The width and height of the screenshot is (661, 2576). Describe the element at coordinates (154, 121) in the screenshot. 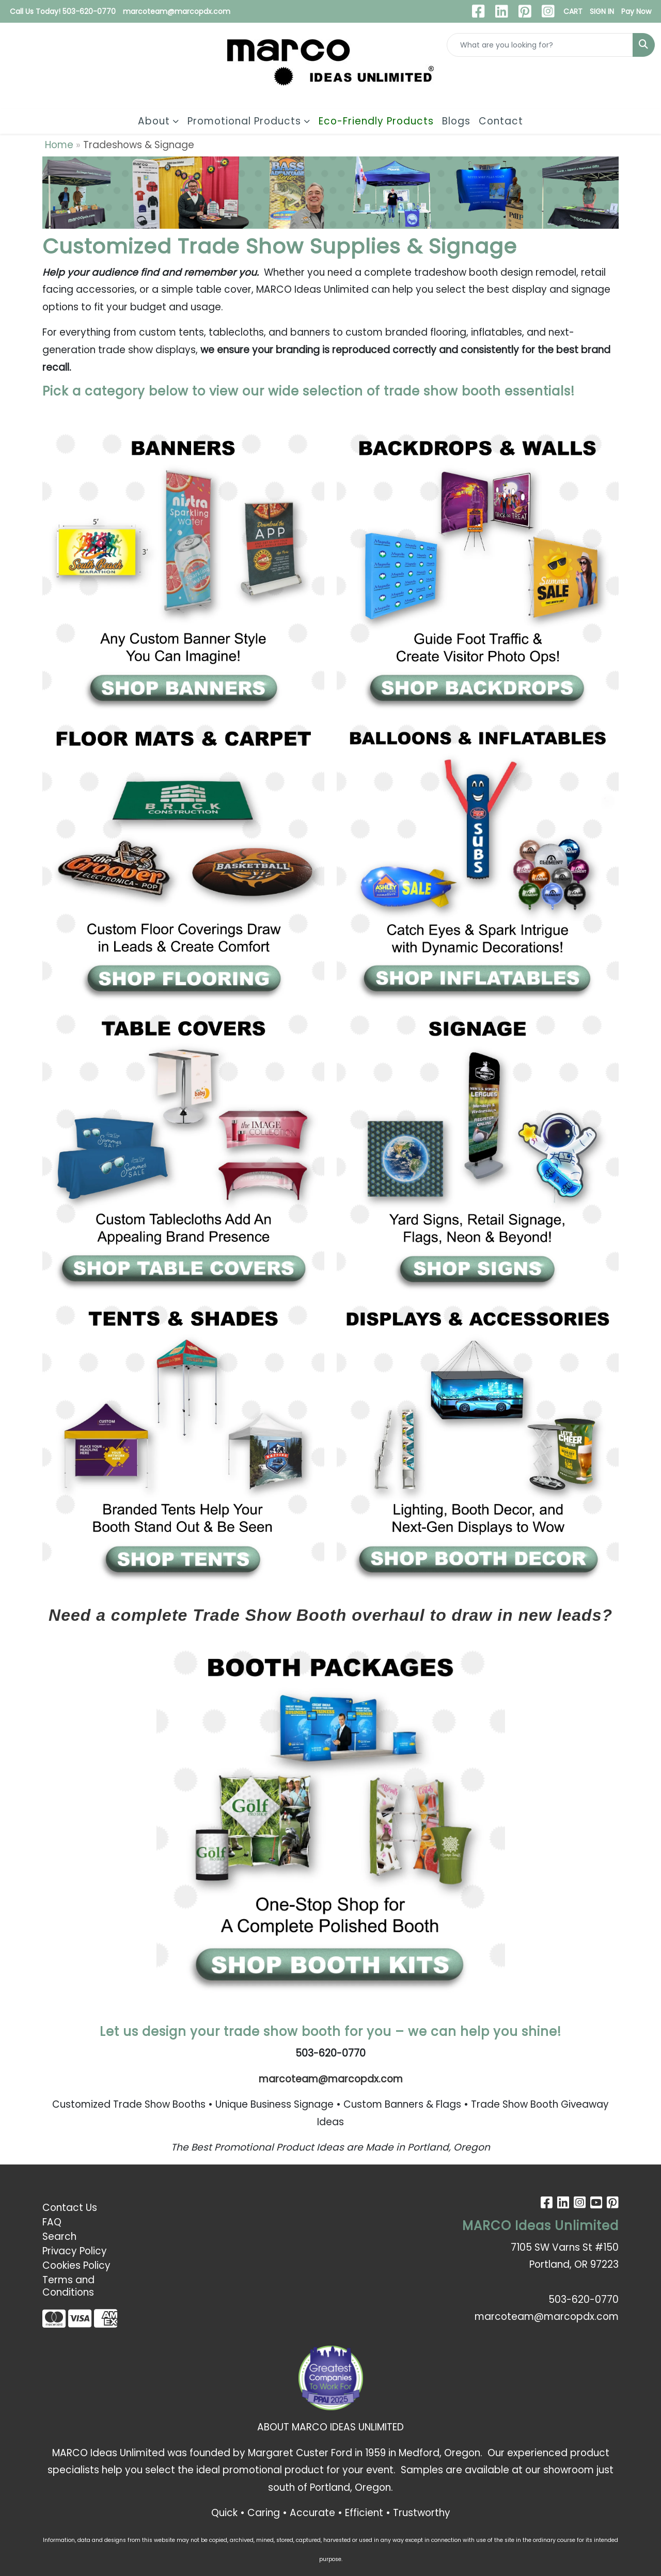

I see `About` at that location.